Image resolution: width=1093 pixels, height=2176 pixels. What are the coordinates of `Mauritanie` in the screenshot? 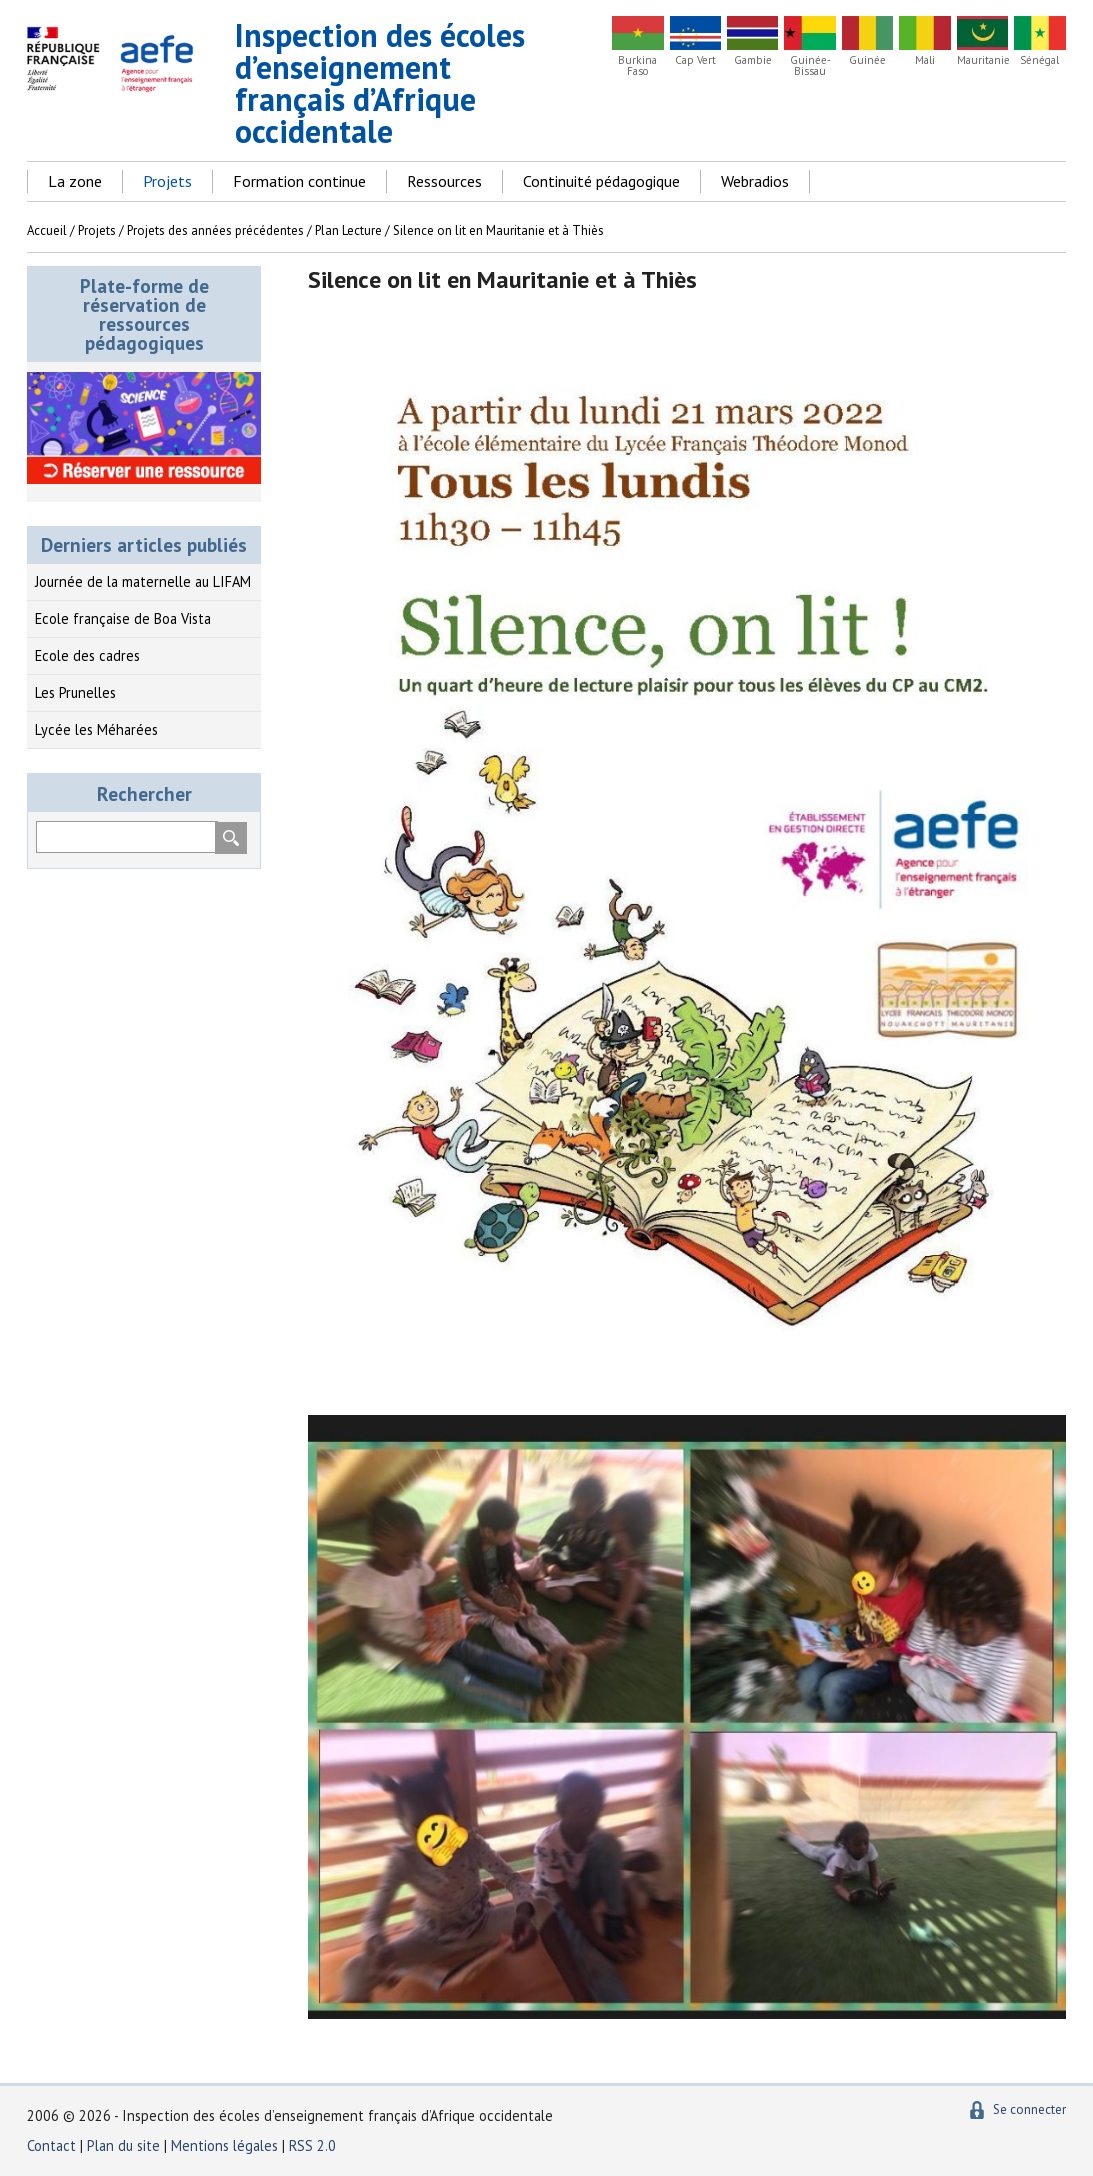 It's located at (982, 60).